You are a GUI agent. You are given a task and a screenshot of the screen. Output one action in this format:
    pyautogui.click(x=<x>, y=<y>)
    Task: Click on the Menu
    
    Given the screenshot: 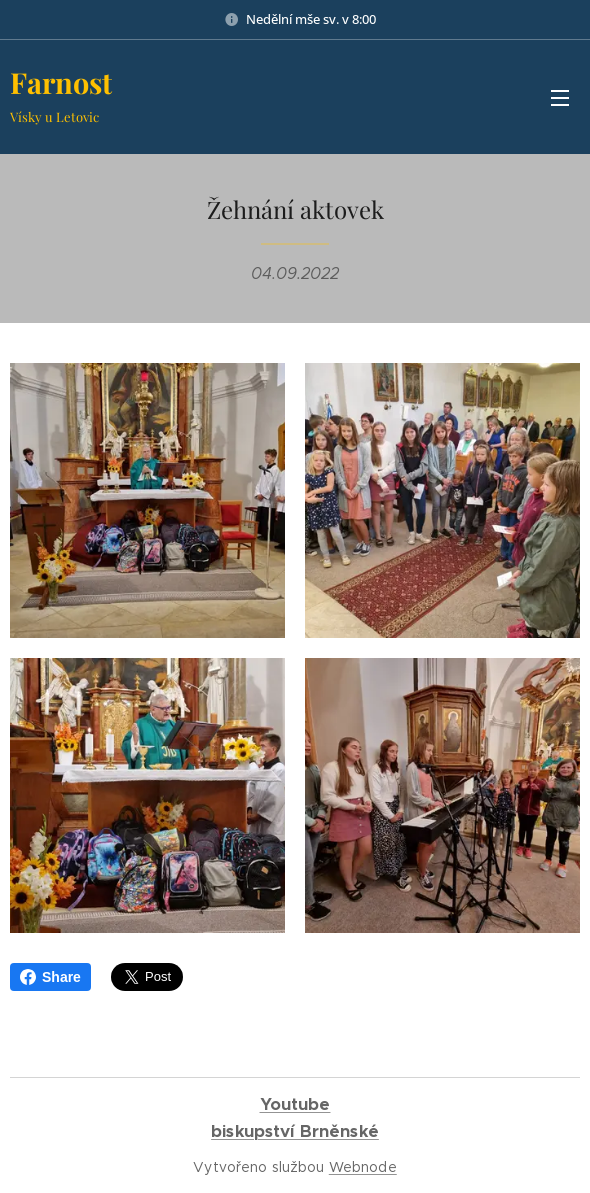 What is the action you would take?
    pyautogui.click(x=560, y=98)
    